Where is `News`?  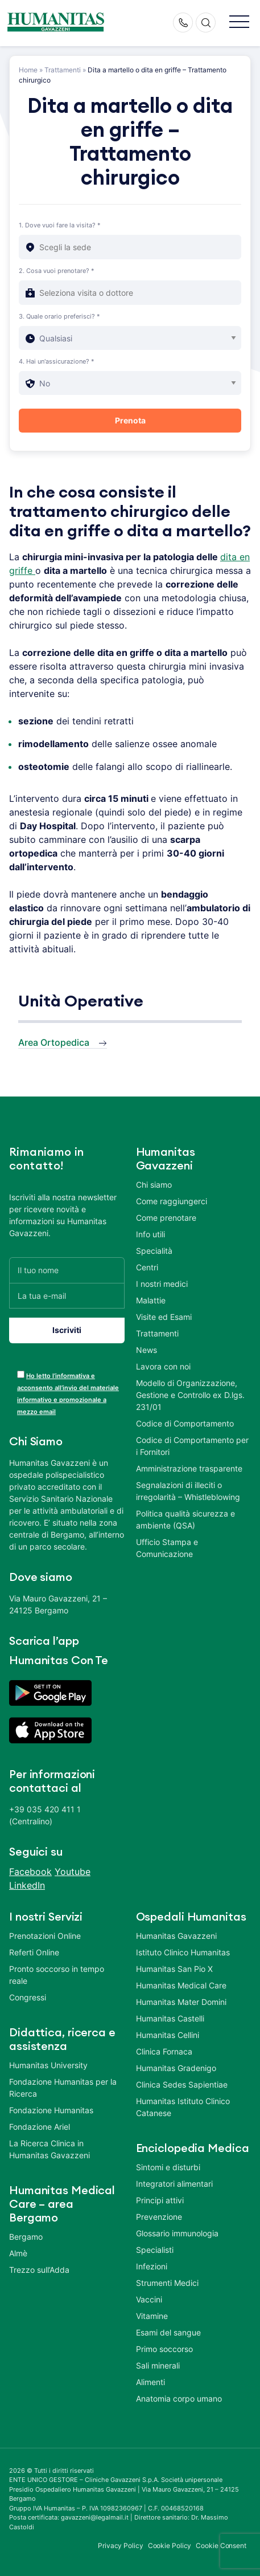
News is located at coordinates (146, 1350).